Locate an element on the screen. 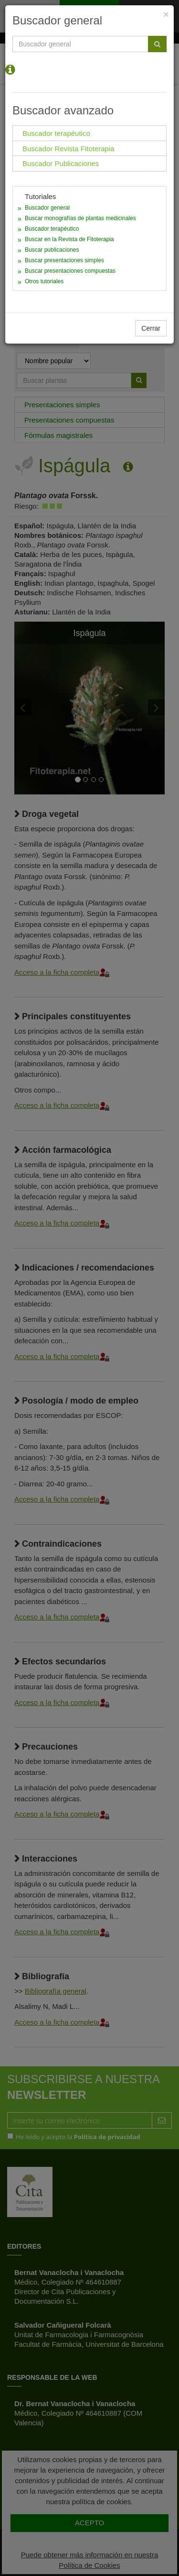  Cerrar is located at coordinates (150, 328).